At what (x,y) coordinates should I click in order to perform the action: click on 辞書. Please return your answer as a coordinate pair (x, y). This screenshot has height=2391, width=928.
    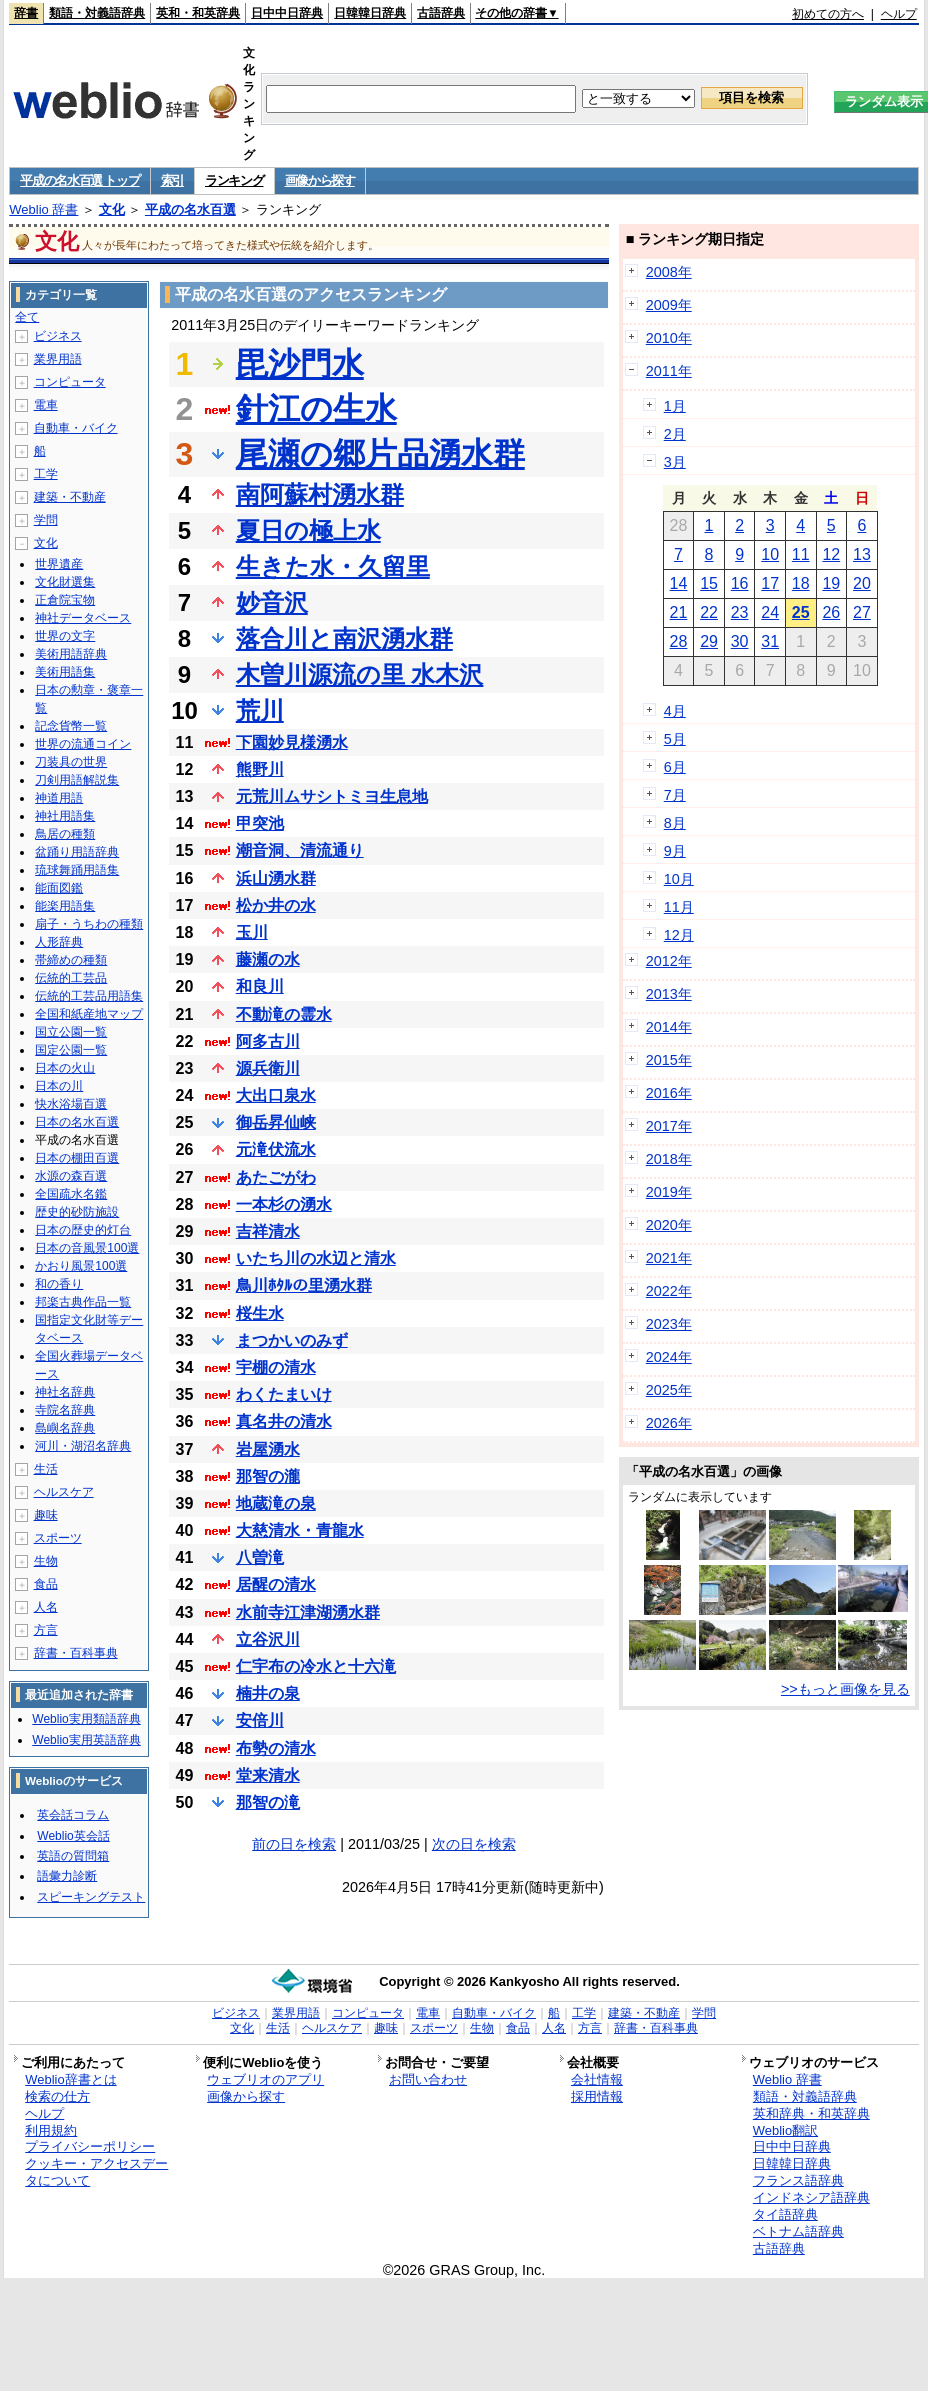
    Looking at the image, I should click on (26, 13).